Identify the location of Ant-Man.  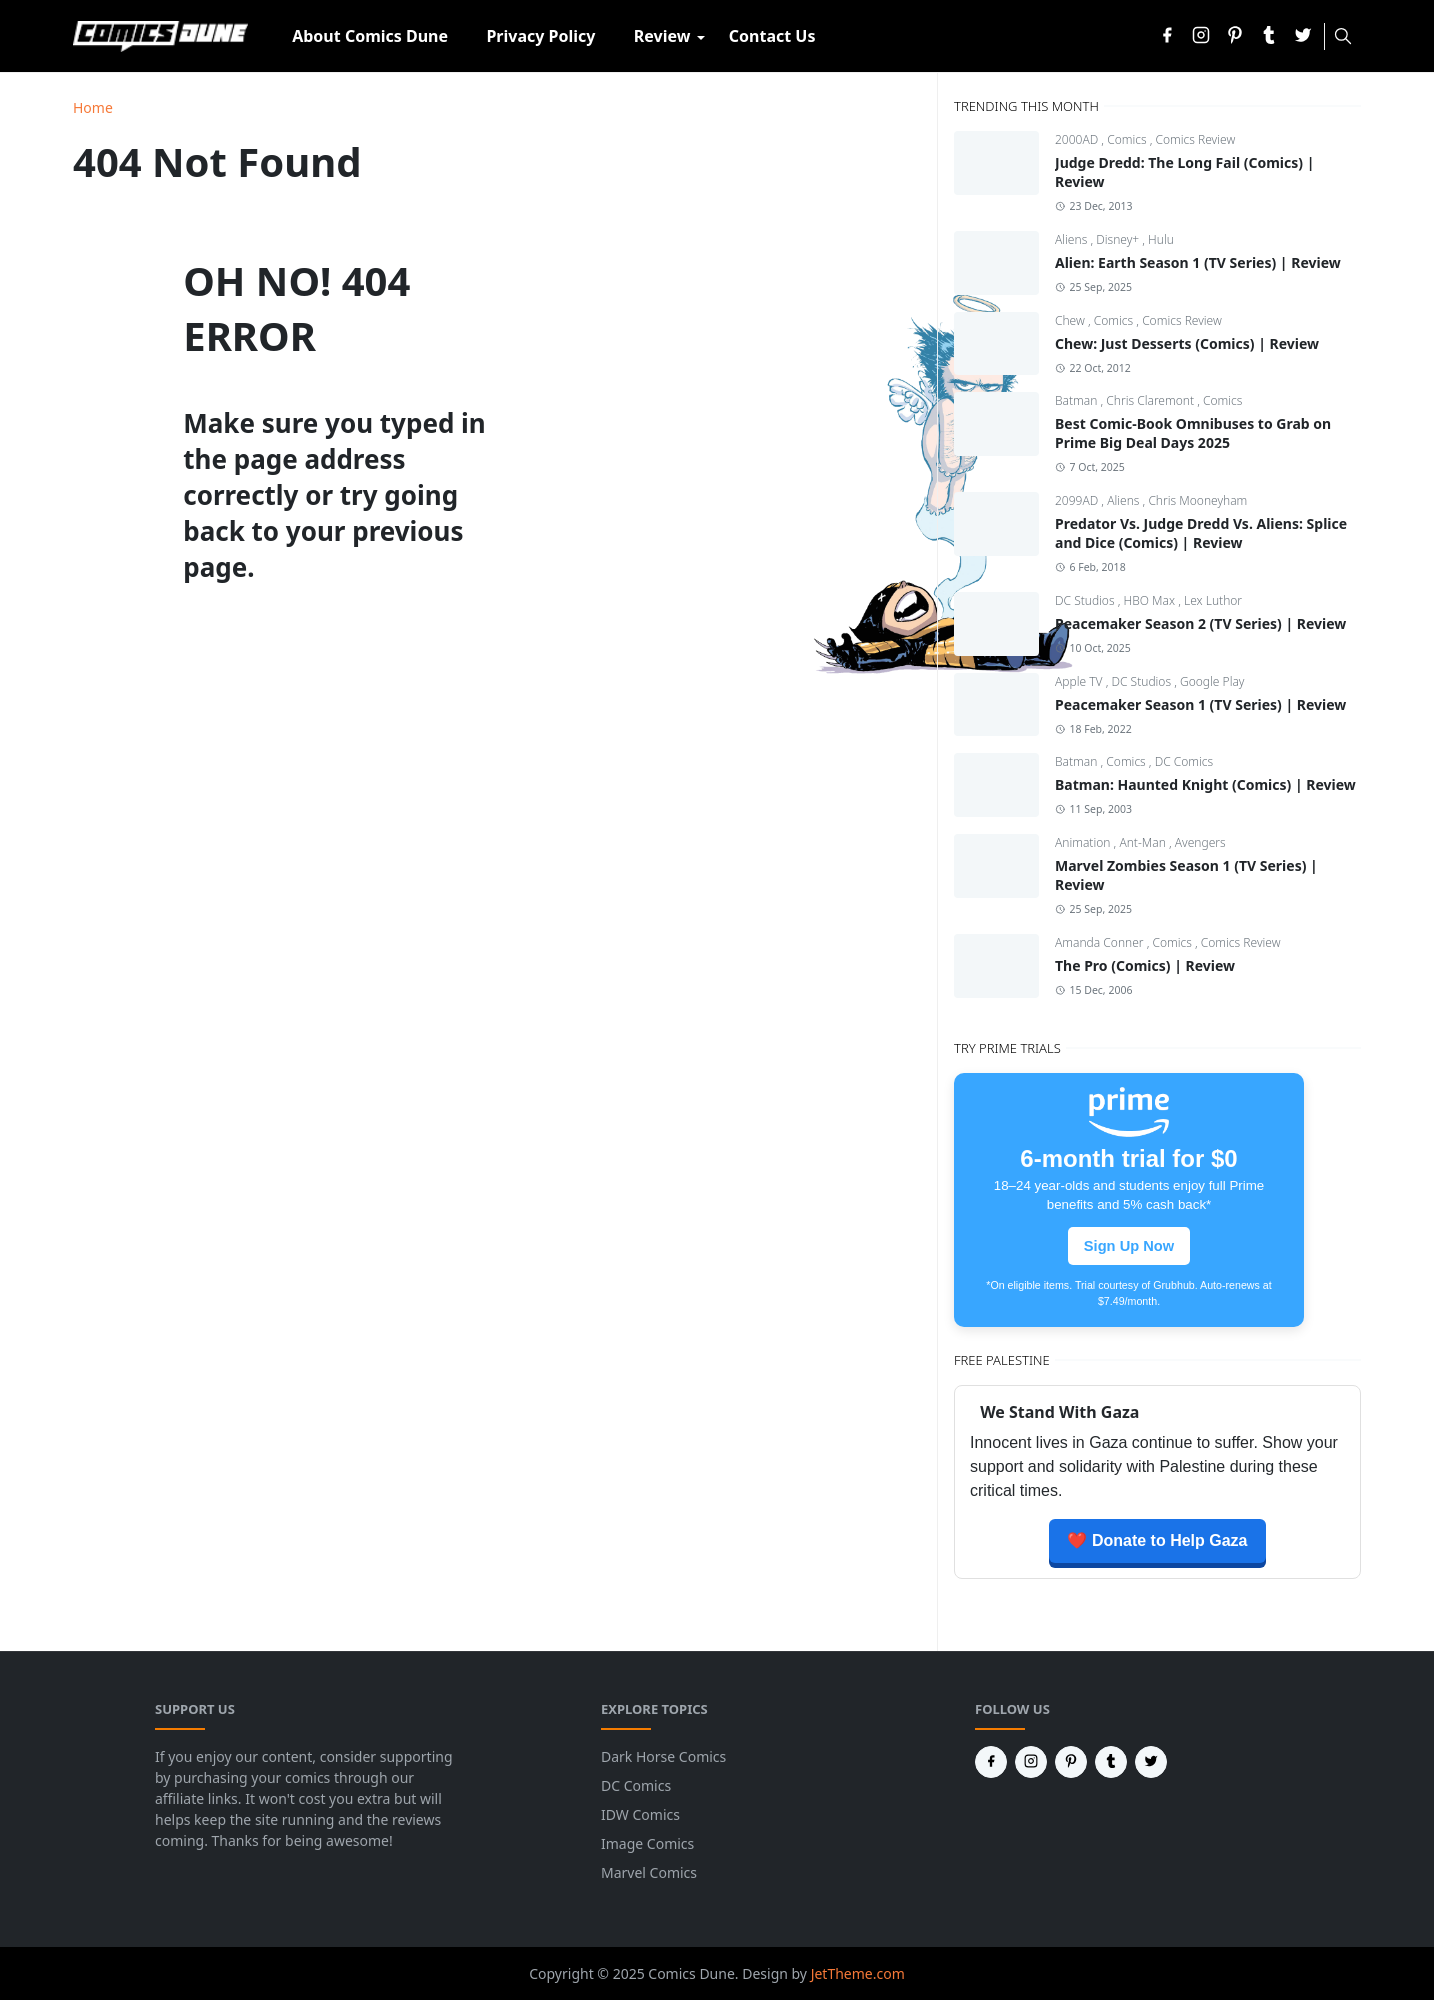
(1144, 842).